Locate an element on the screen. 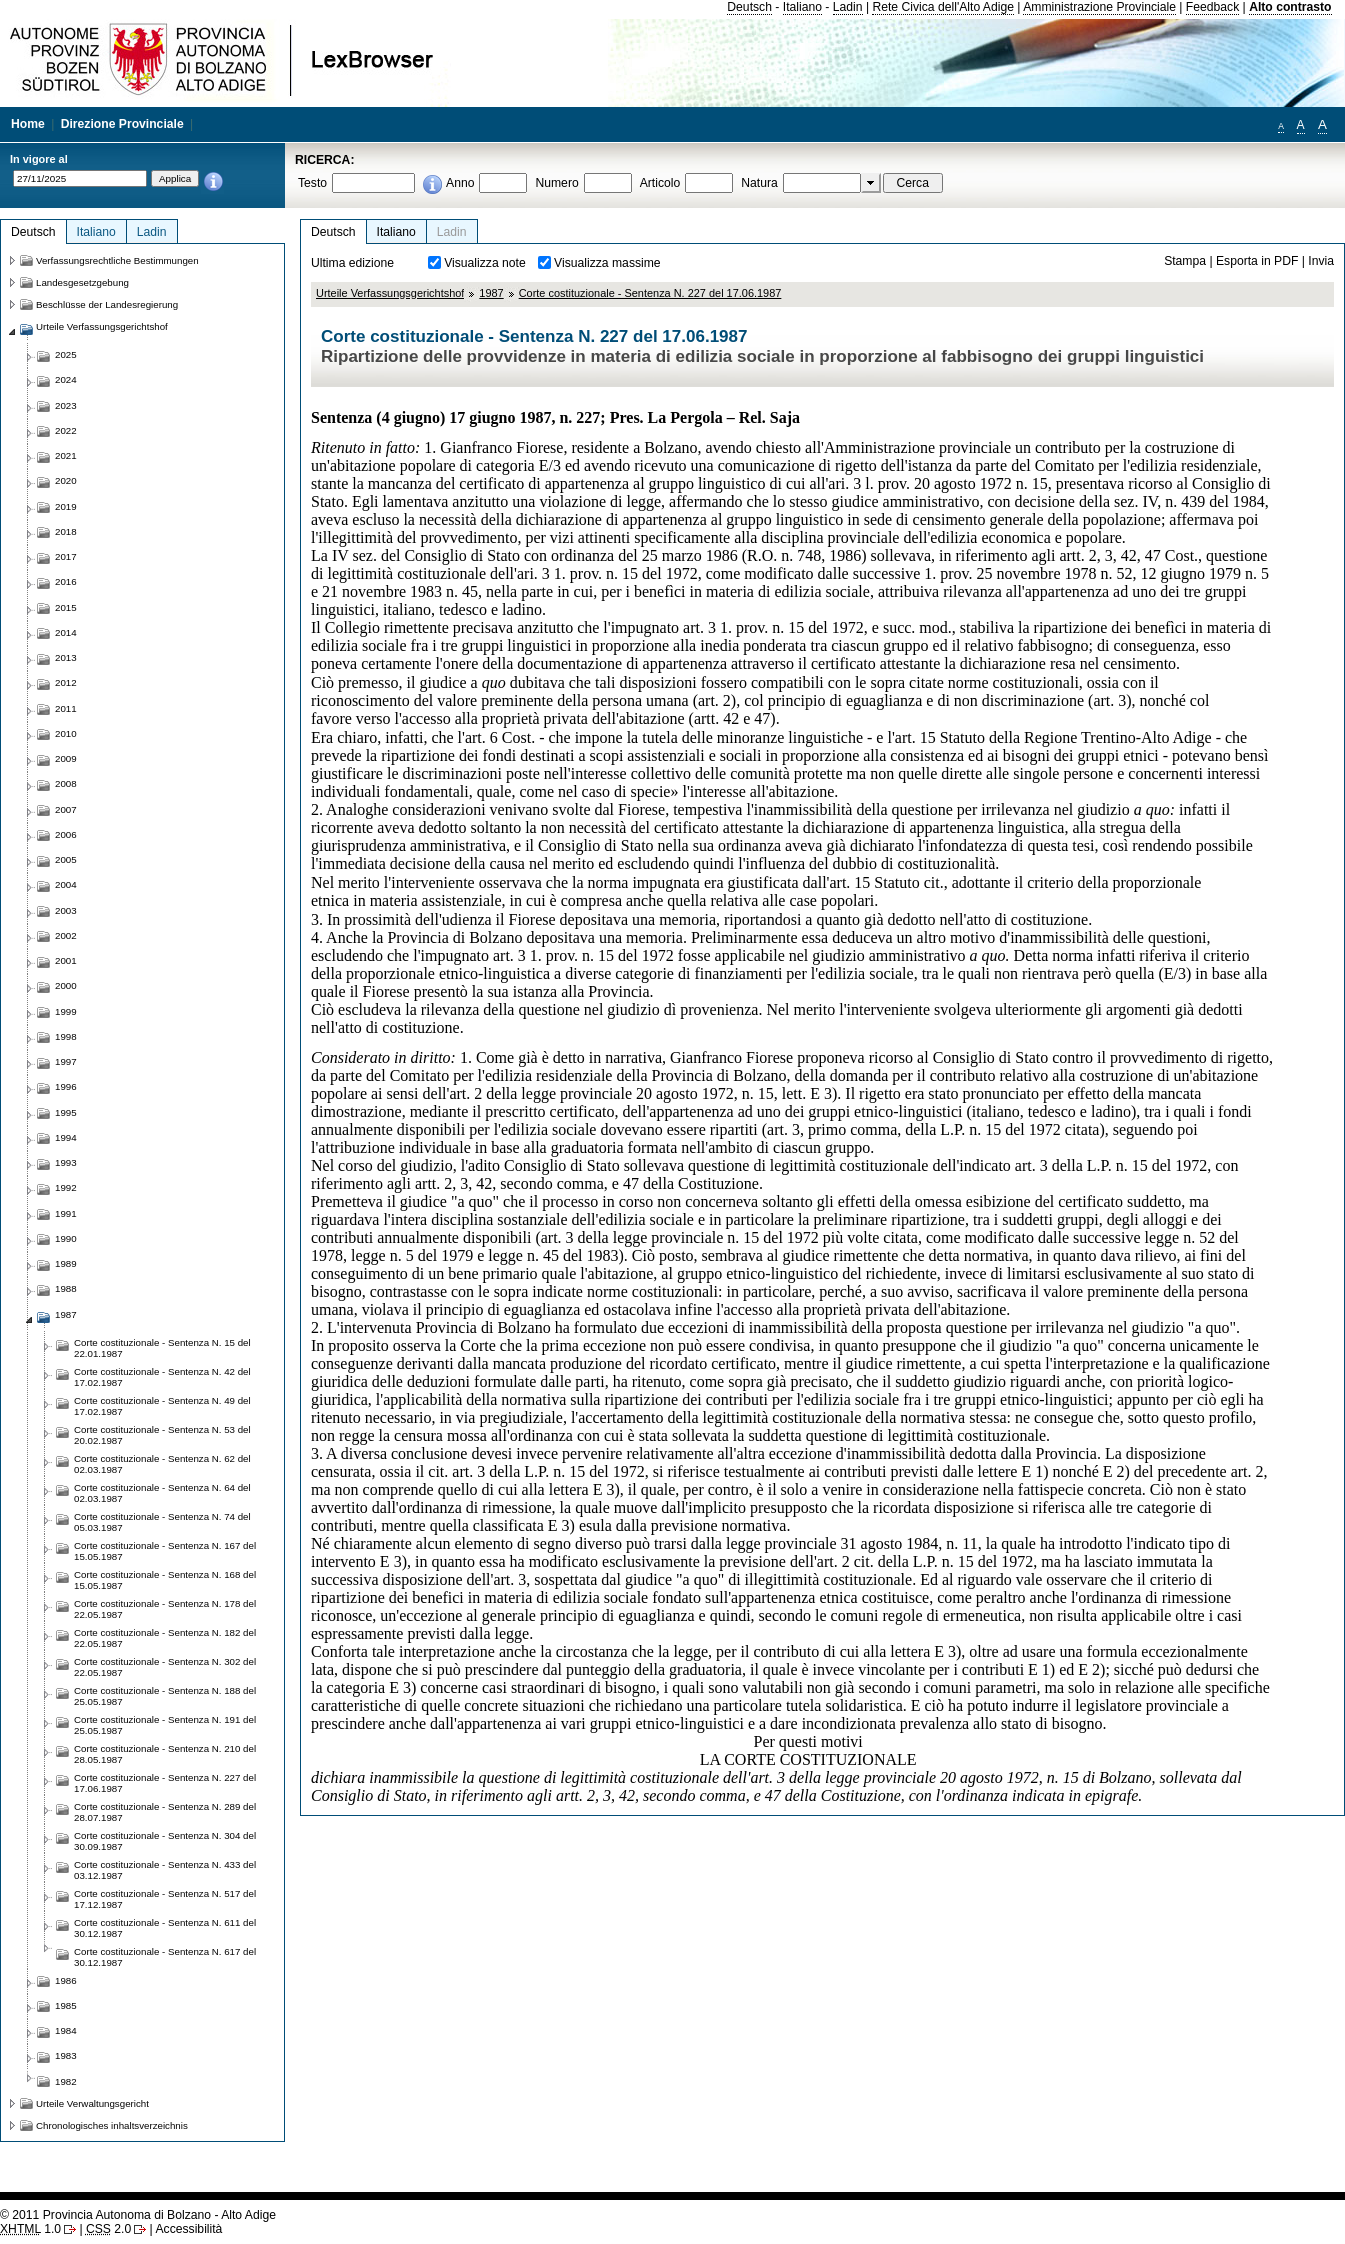 The image size is (1345, 2244). 1984 is located at coordinates (66, 2030).